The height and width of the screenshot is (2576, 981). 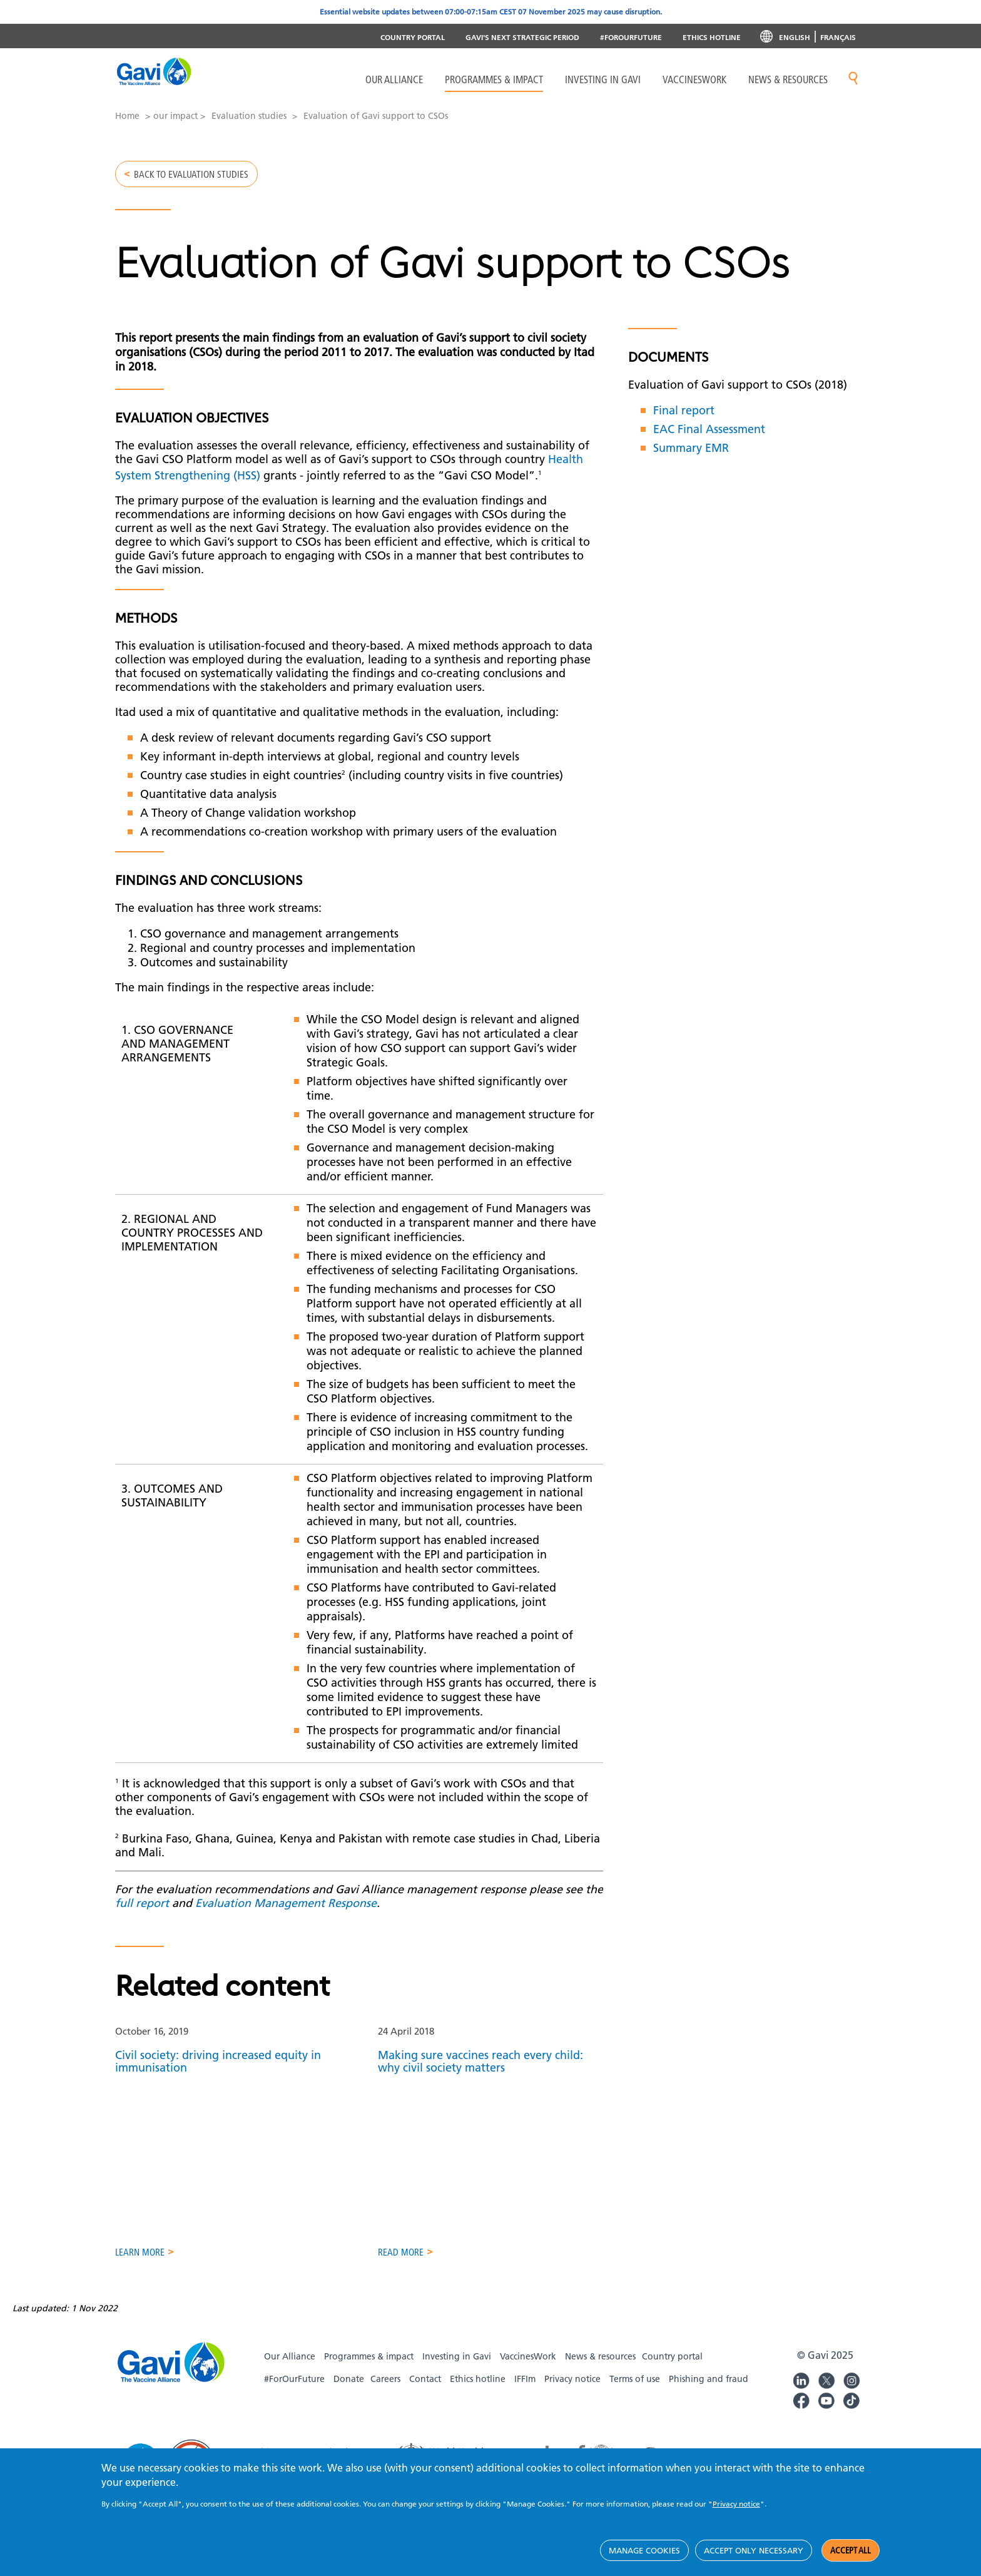 What do you see at coordinates (753, 2550) in the screenshot?
I see `Accept only necessary` at bounding box center [753, 2550].